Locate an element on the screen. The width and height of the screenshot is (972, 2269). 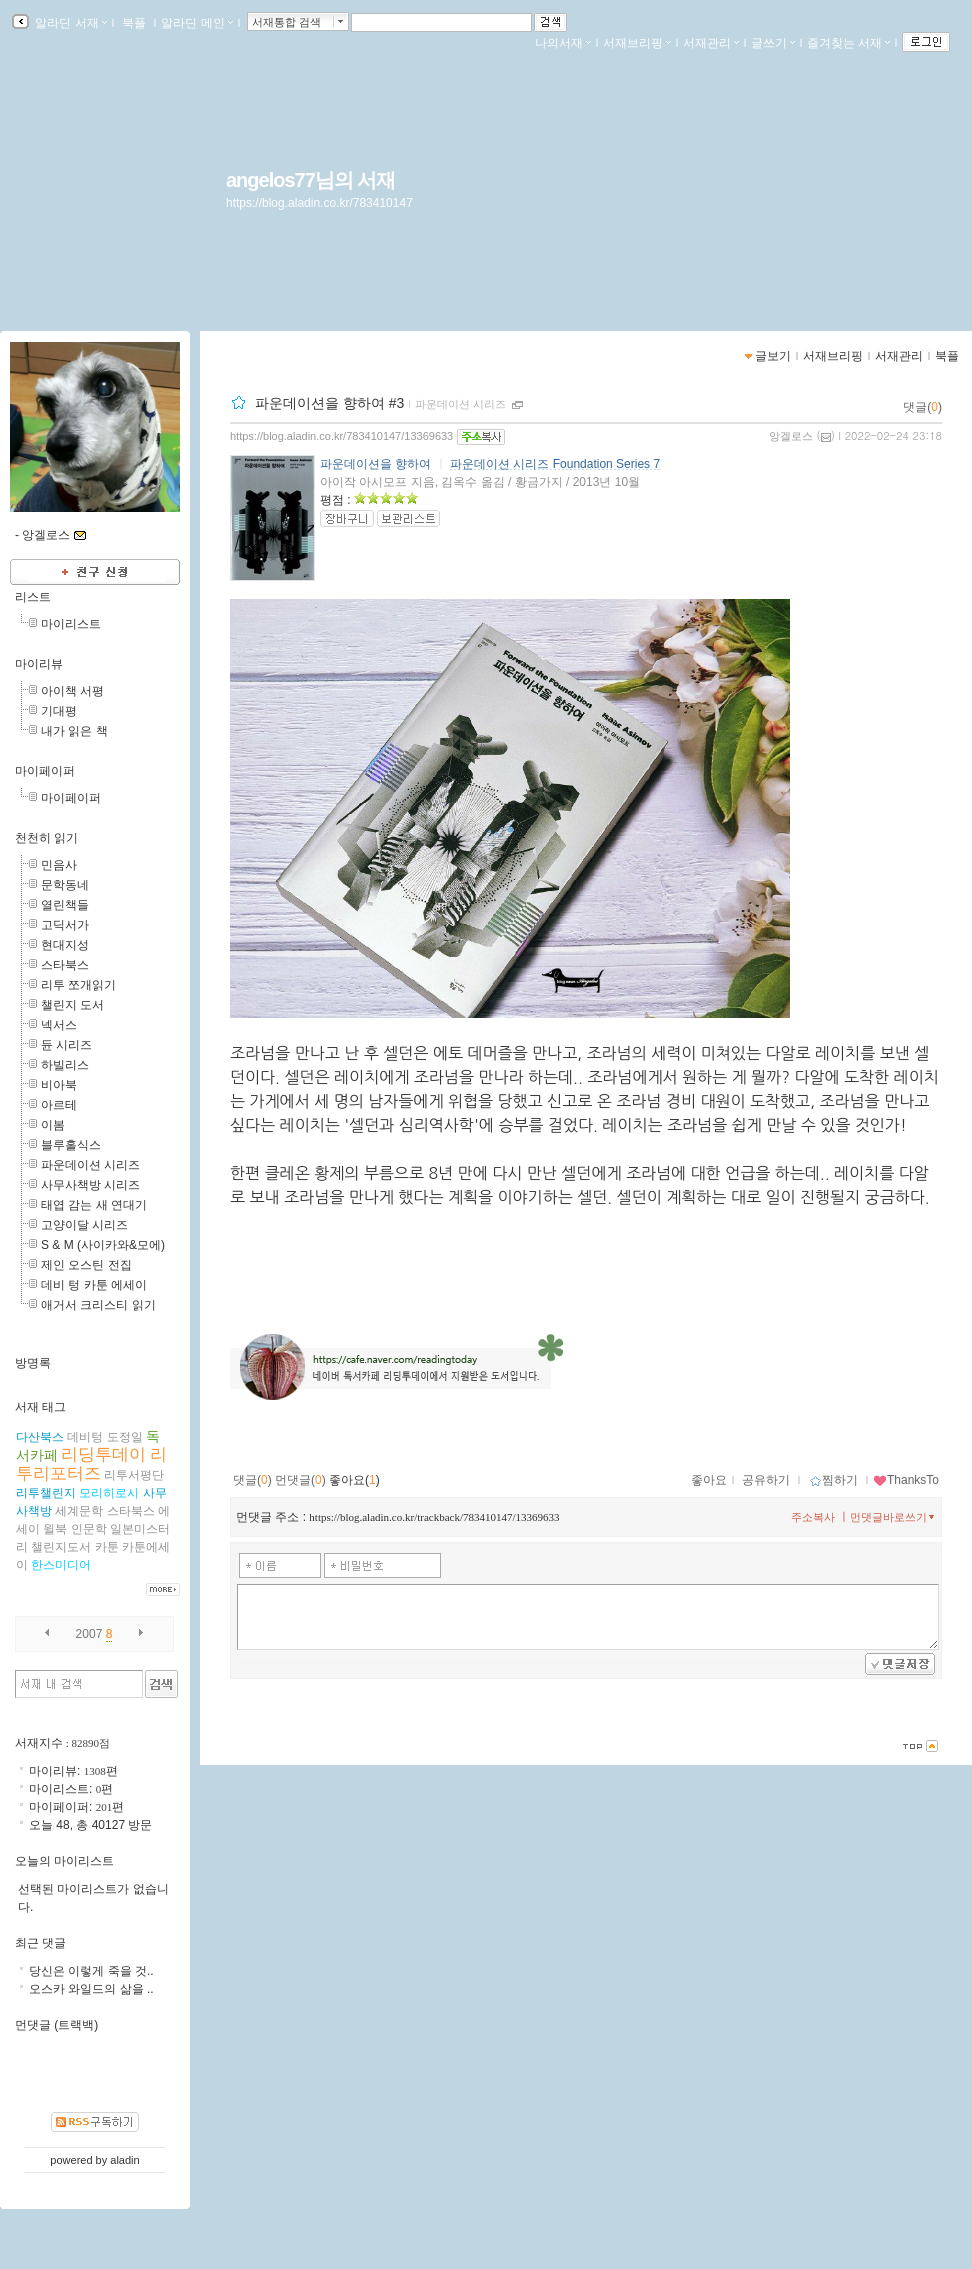
태엽 감는 새 연대기 is located at coordinates (94, 1205).